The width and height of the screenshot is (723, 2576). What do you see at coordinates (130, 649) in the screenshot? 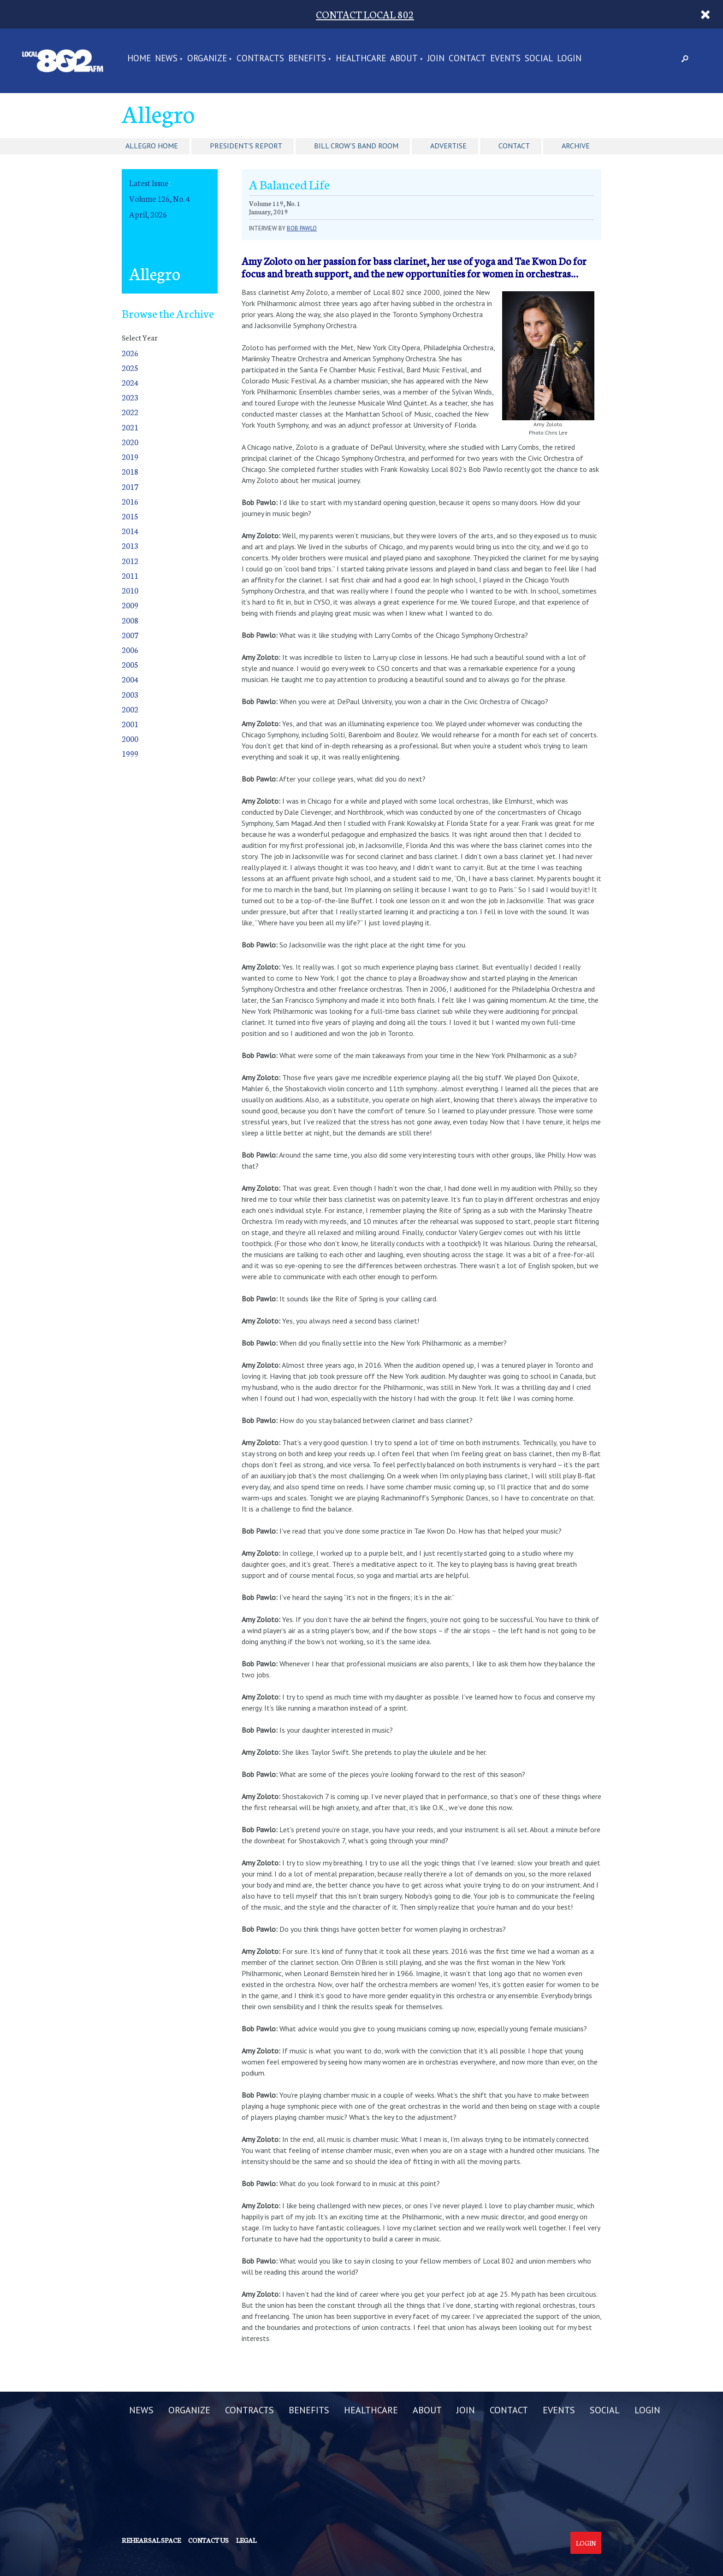
I see `2006` at bounding box center [130, 649].